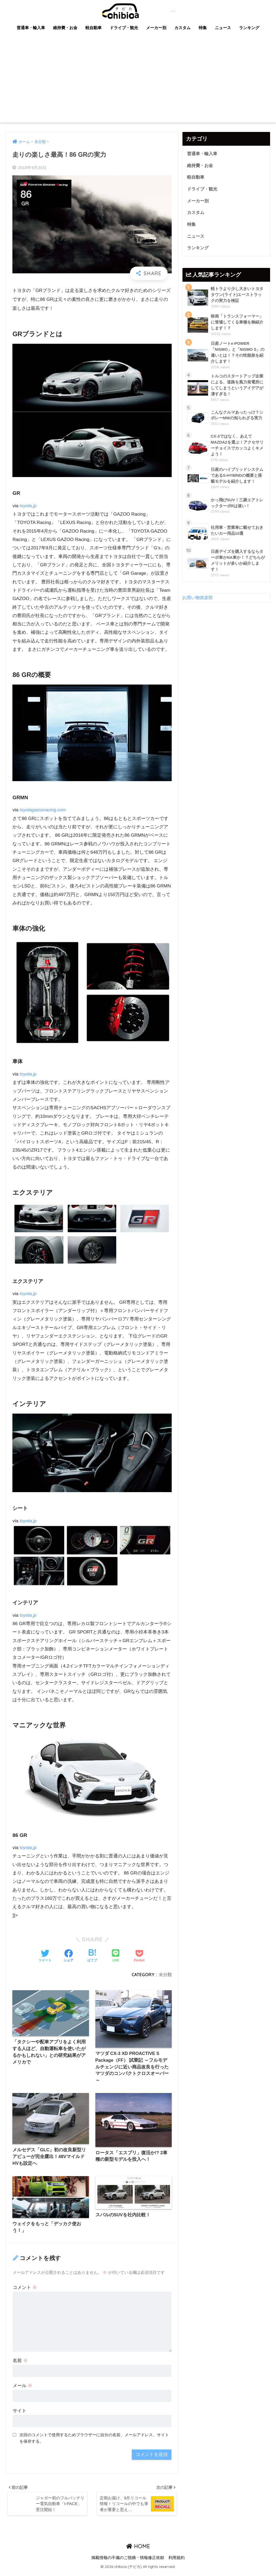 The width and height of the screenshot is (276, 2576). Describe the element at coordinates (249, 27) in the screenshot. I see `ランキング` at that location.